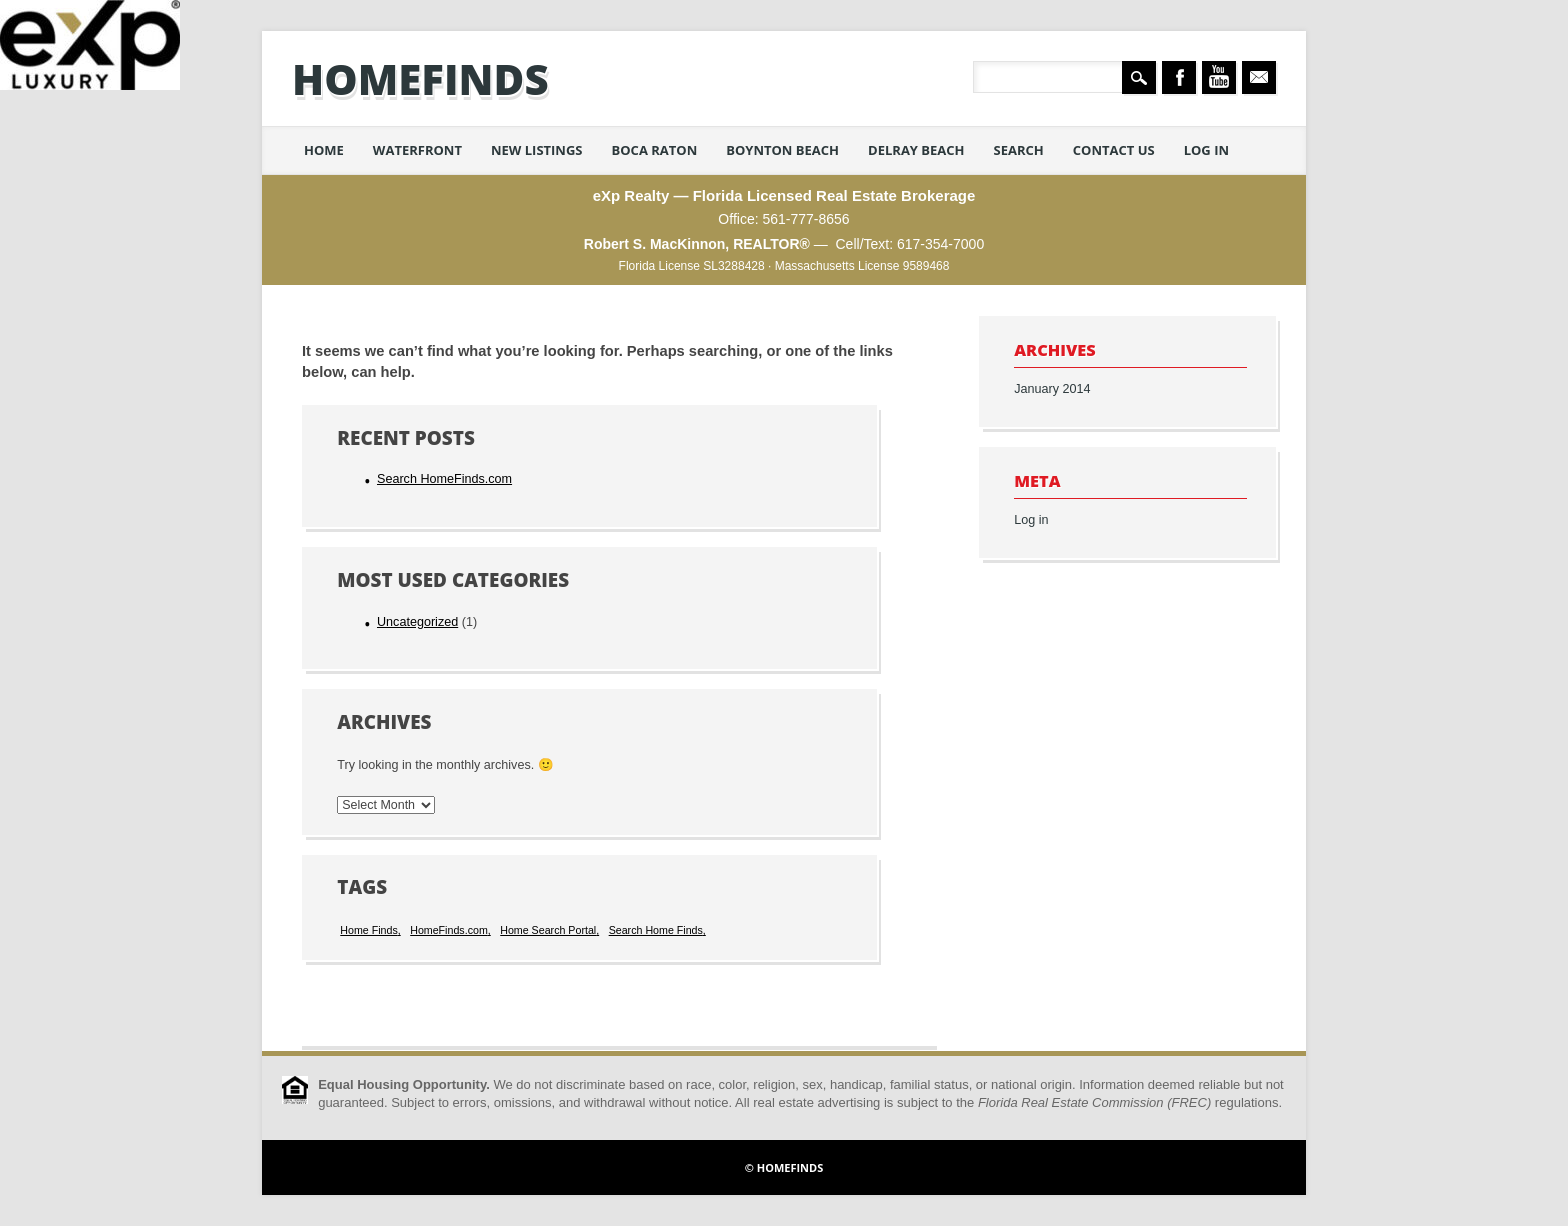  I want to click on Waterfront, so click(417, 150).